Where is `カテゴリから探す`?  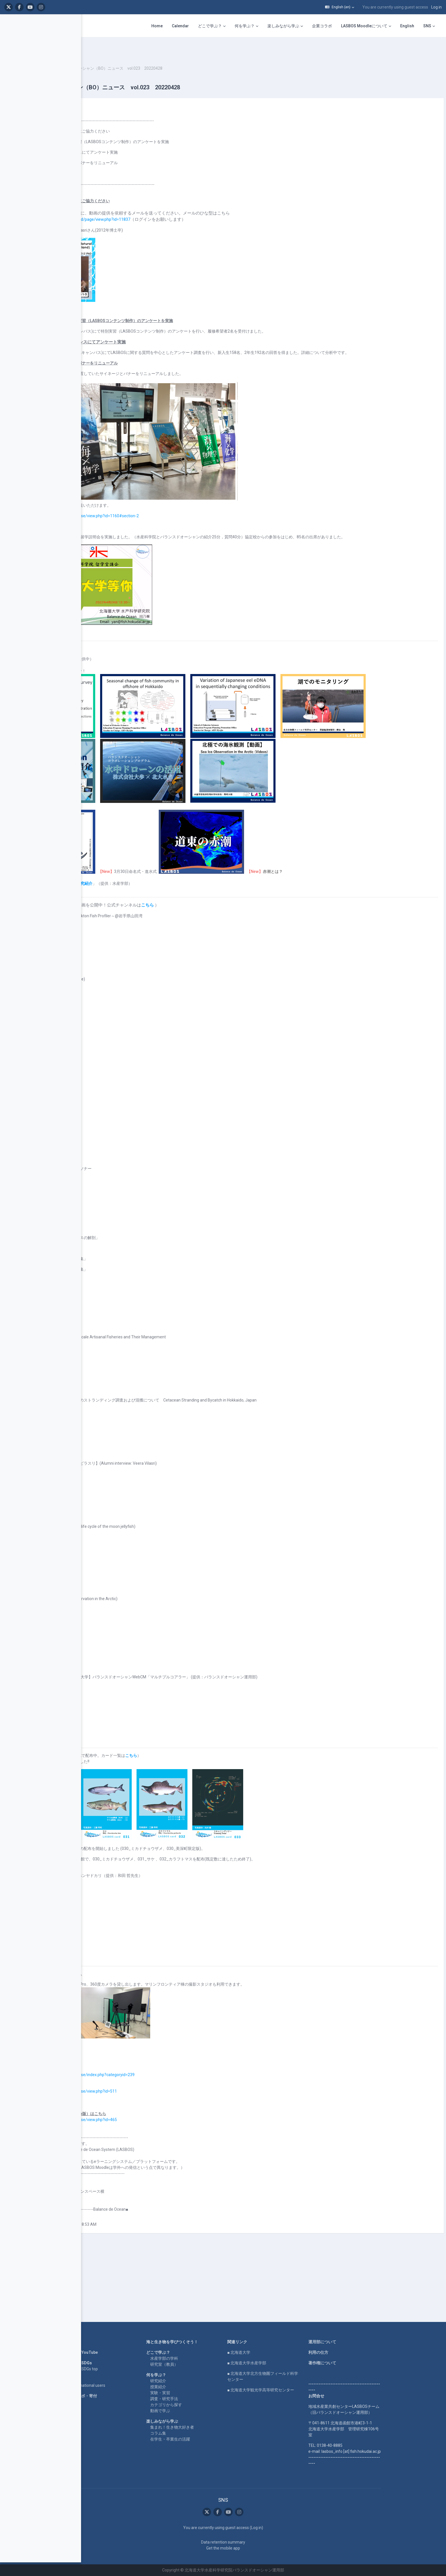 カテゴリから探す is located at coordinates (202, 2404).